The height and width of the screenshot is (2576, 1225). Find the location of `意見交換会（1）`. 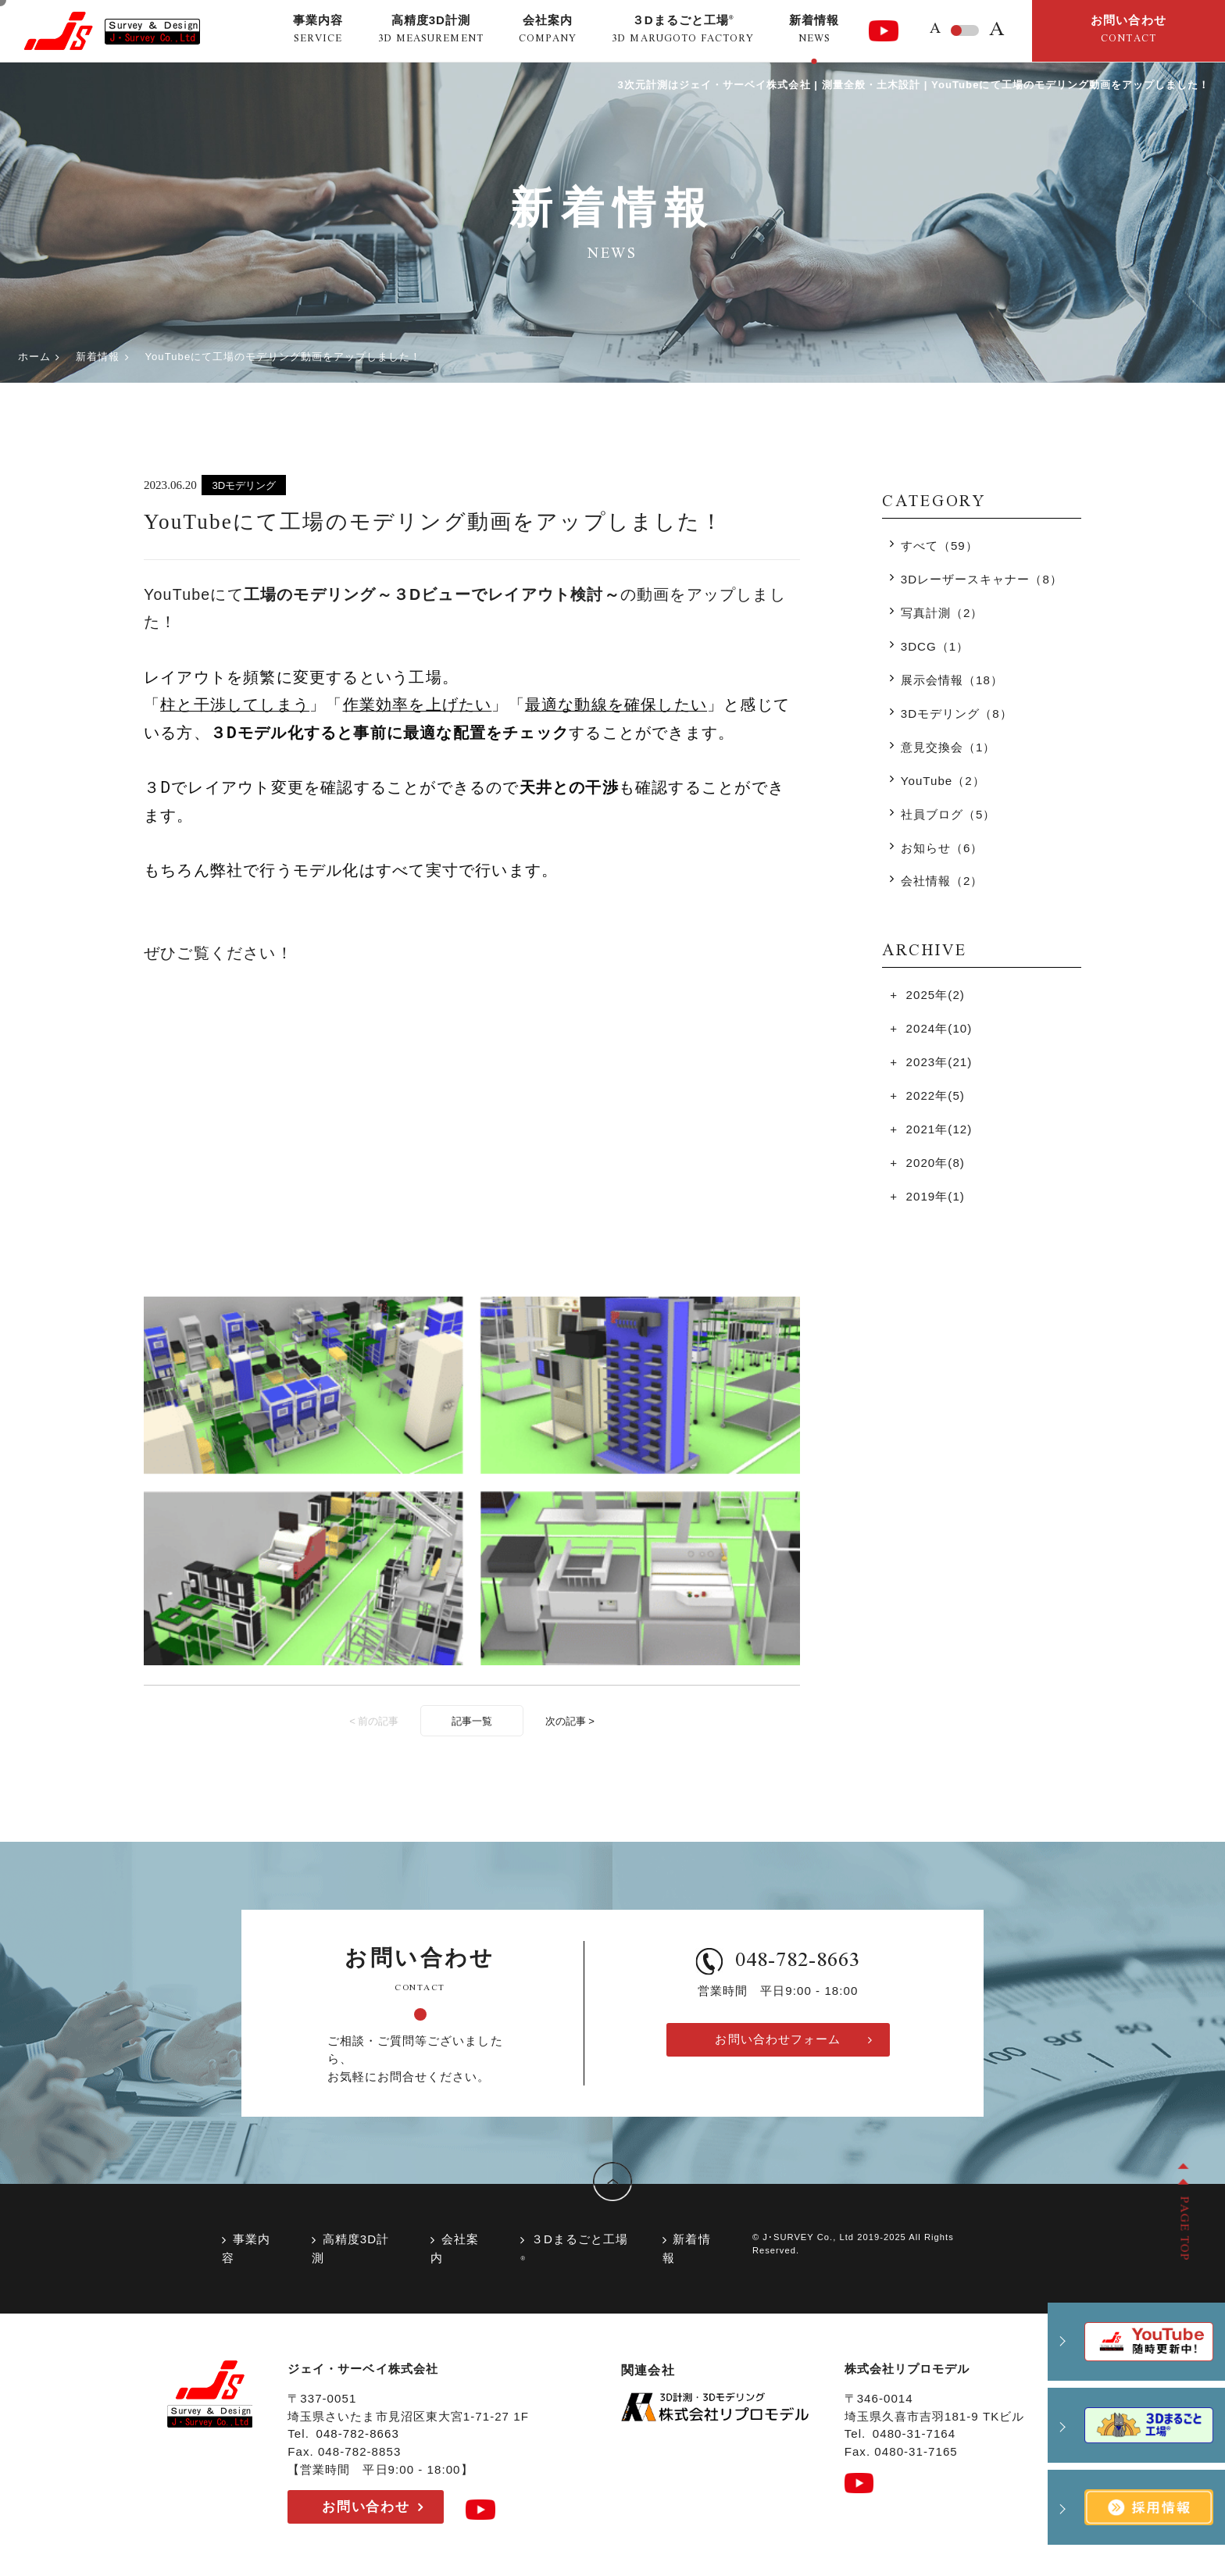

意見交換会（1） is located at coordinates (948, 747).